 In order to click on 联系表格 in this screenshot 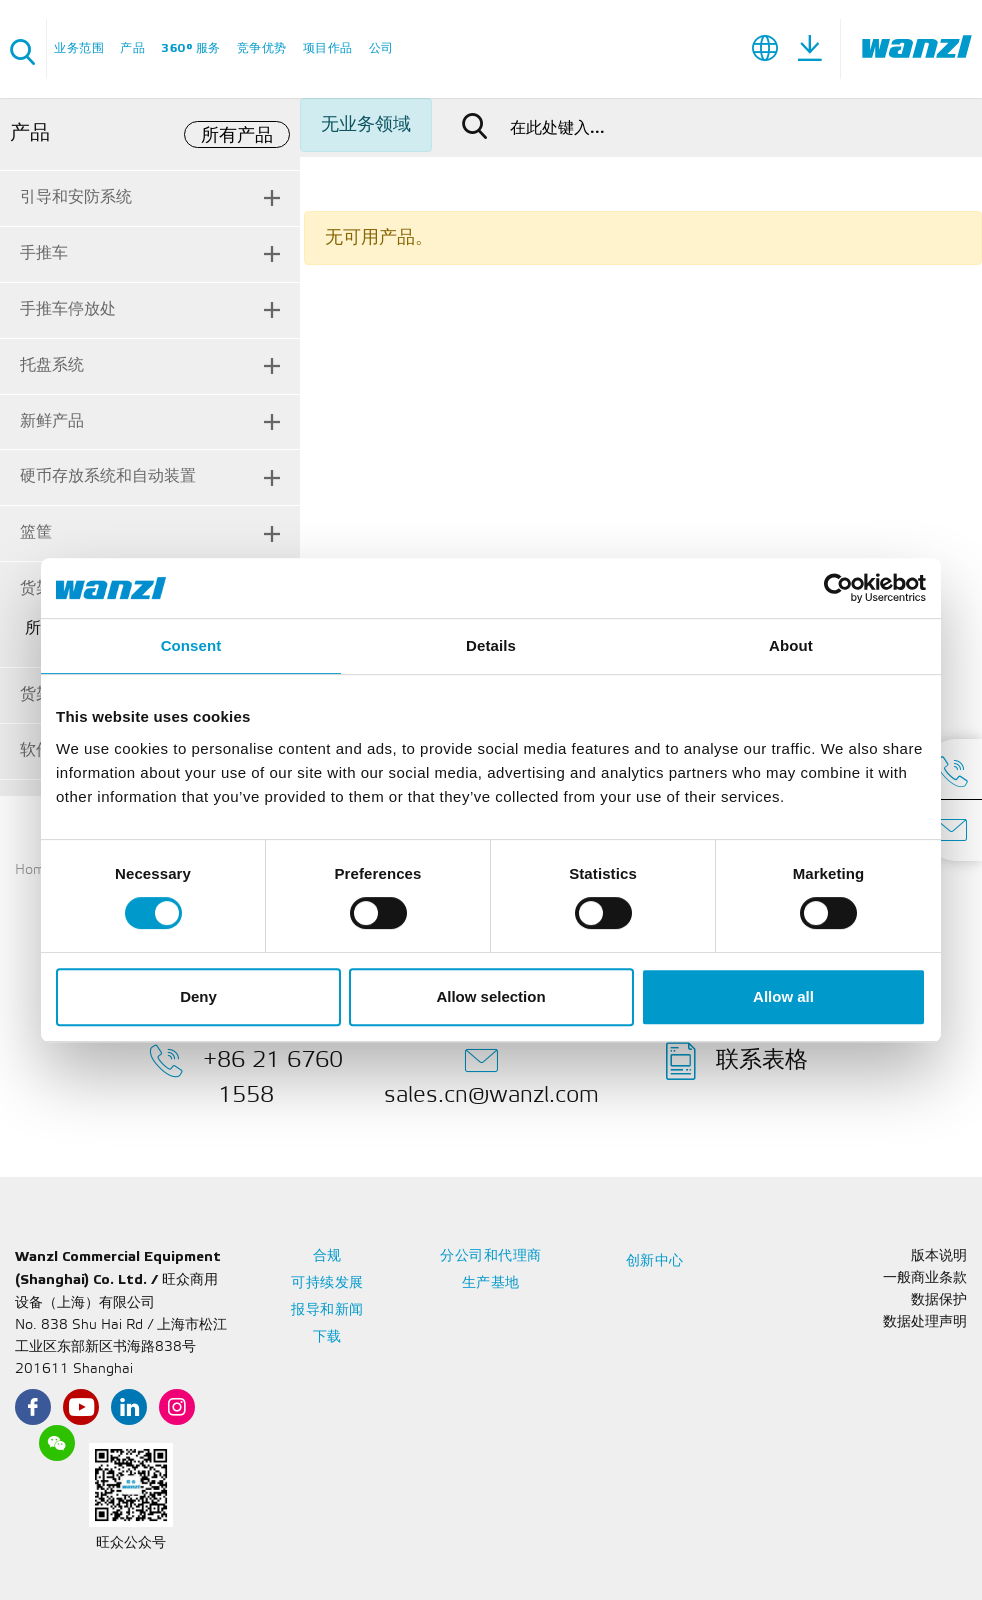, I will do `click(737, 1061)`.